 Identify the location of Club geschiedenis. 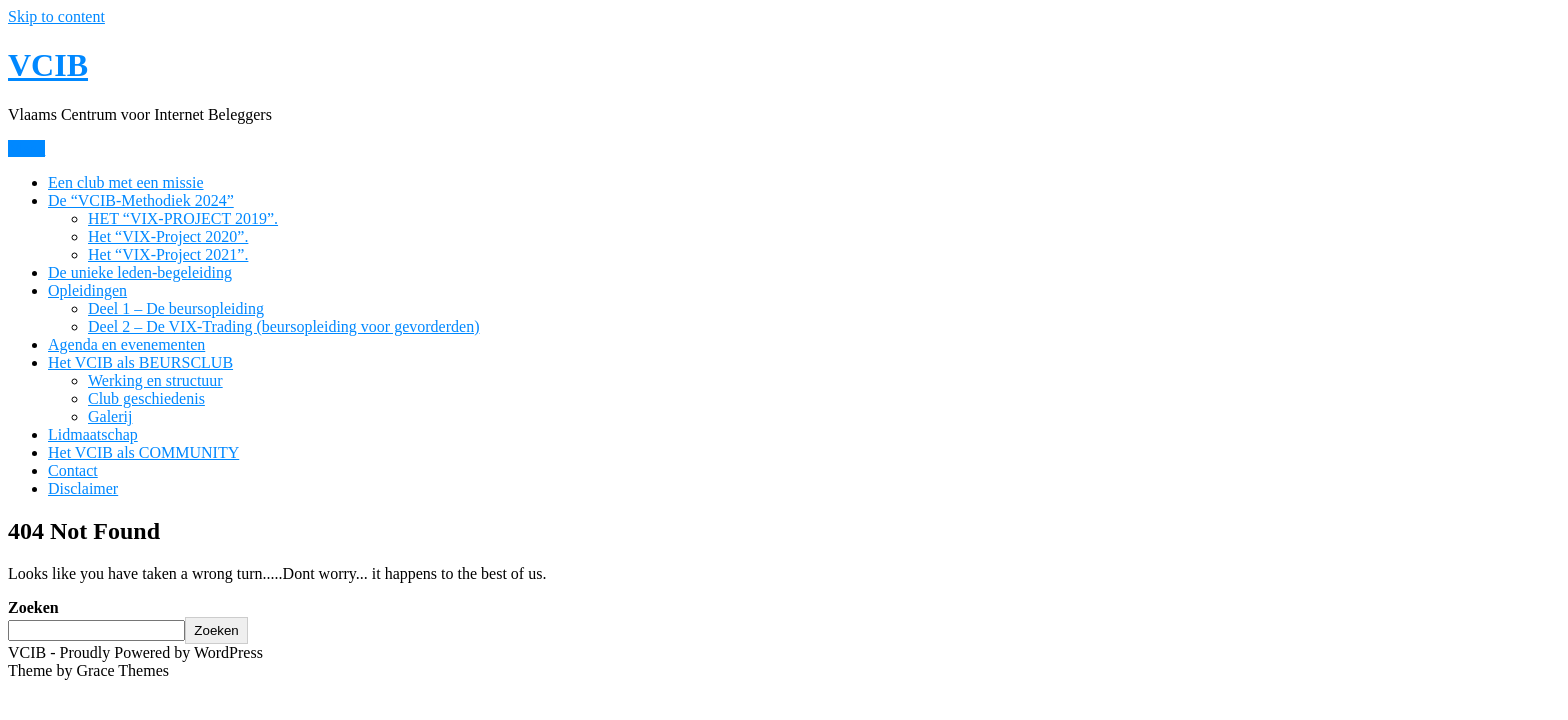
(146, 398).